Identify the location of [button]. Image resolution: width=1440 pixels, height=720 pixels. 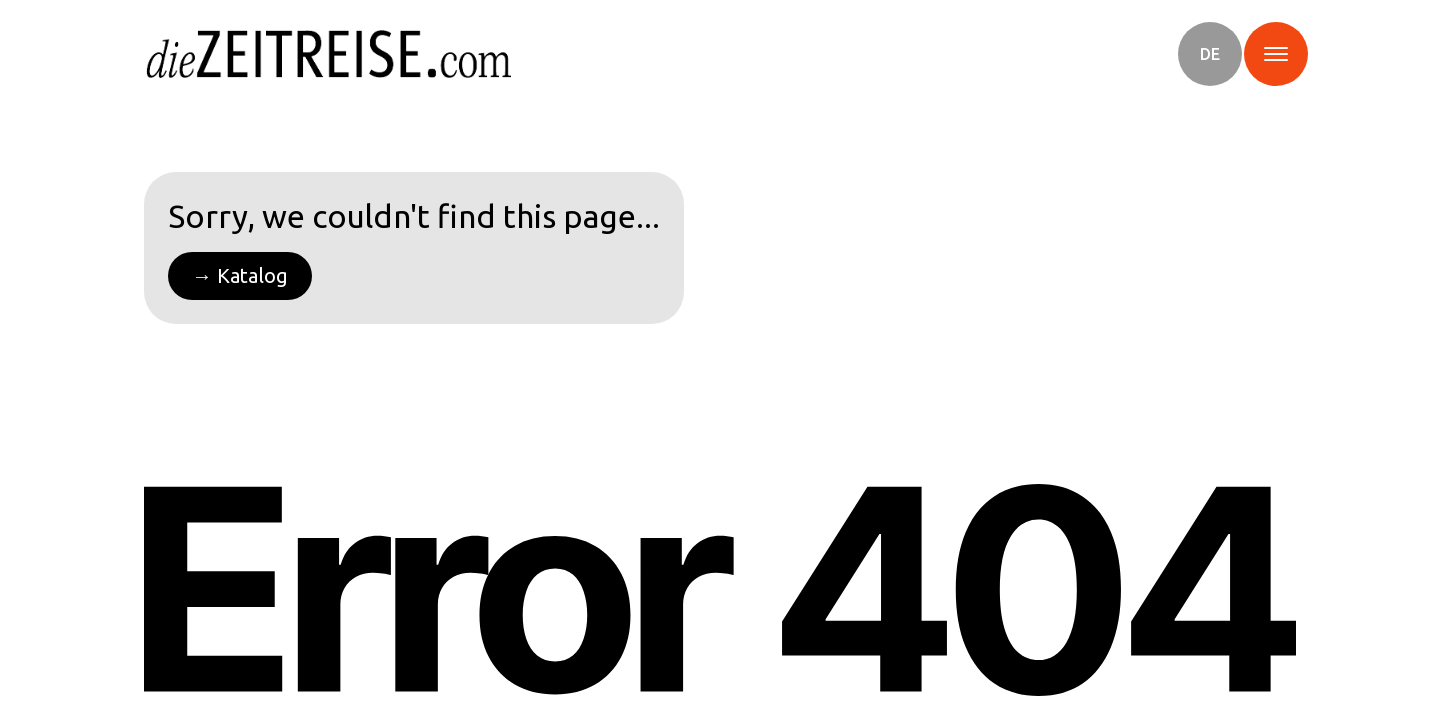
(1210, 54).